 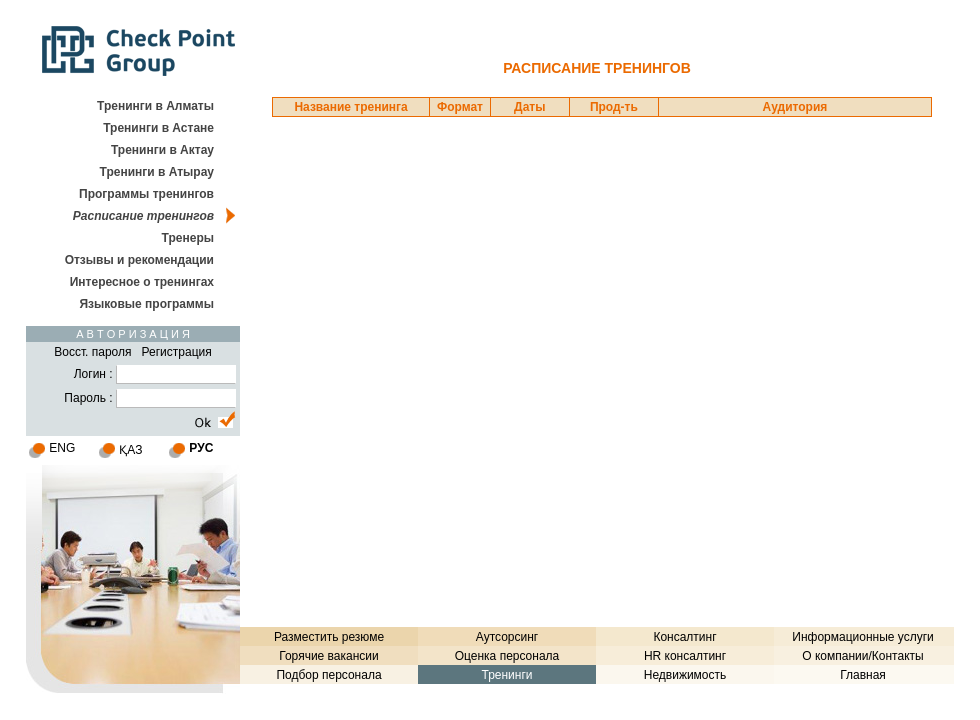 I want to click on Регистрация, so click(x=177, y=352).